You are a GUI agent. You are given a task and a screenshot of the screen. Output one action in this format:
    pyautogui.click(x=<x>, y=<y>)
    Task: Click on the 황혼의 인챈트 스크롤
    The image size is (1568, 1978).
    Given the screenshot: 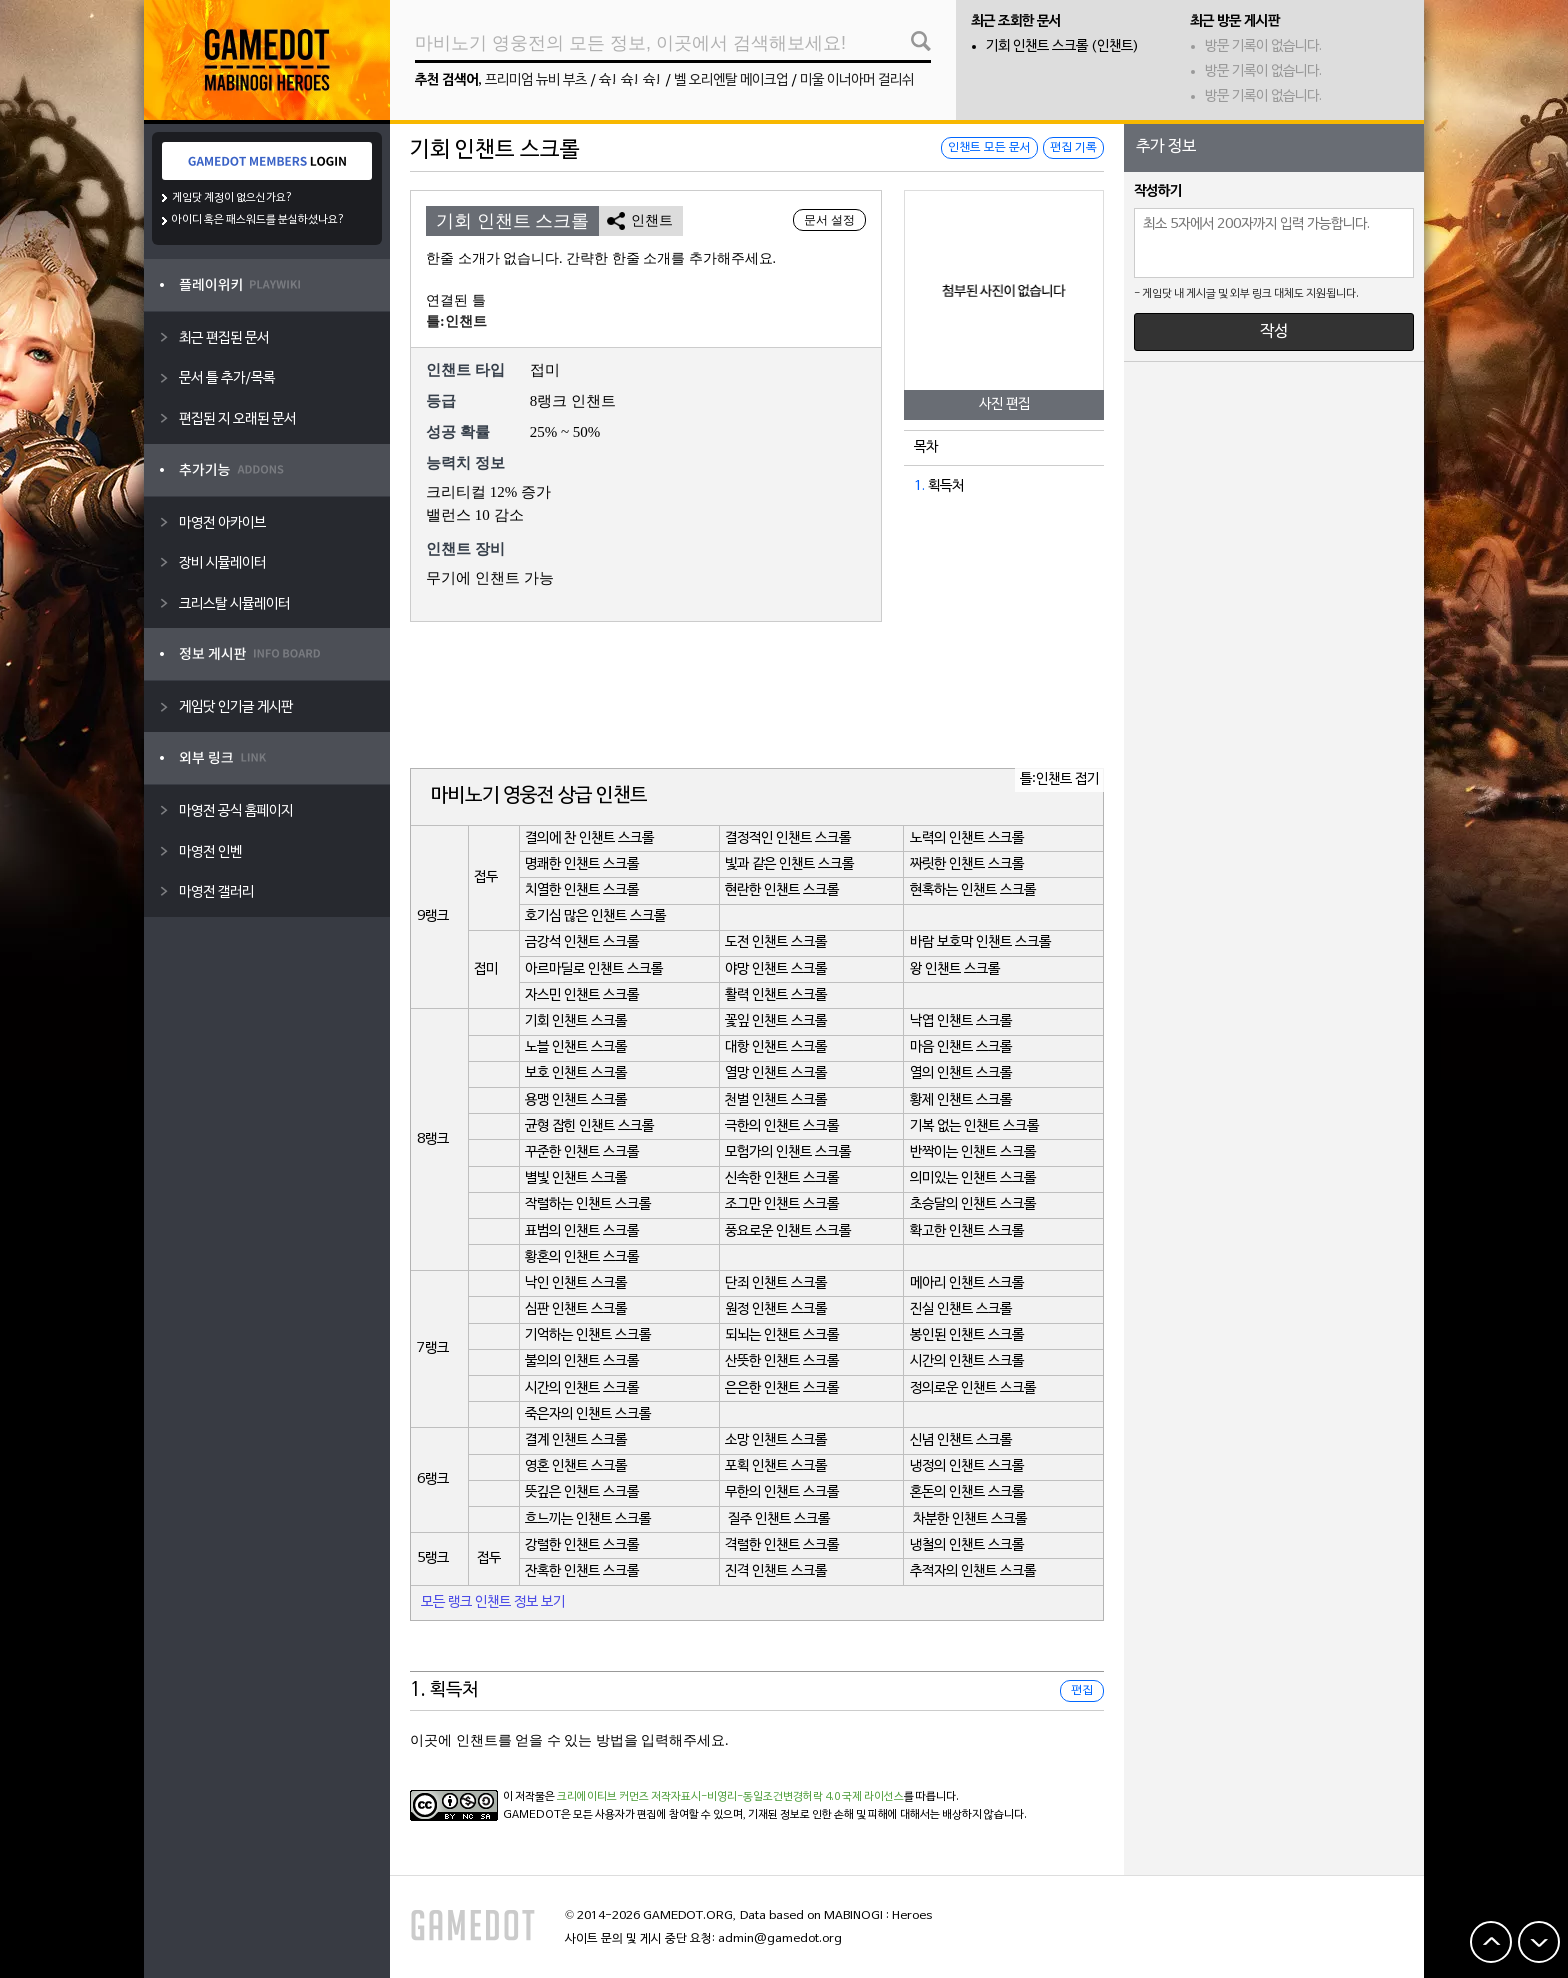 What is the action you would take?
    pyautogui.click(x=582, y=1257)
    